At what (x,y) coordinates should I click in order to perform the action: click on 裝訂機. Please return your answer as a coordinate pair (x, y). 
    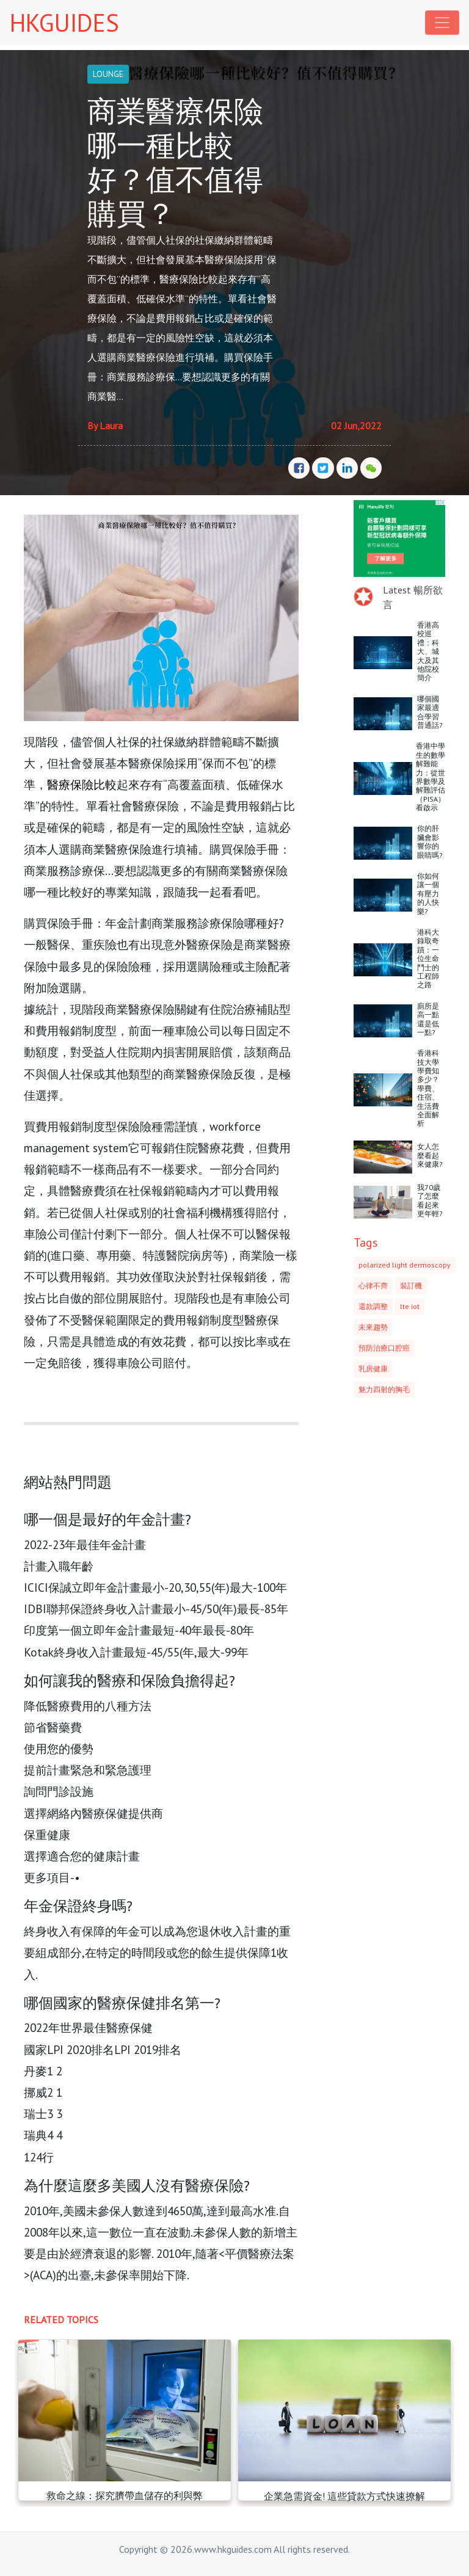
    Looking at the image, I should click on (411, 1285).